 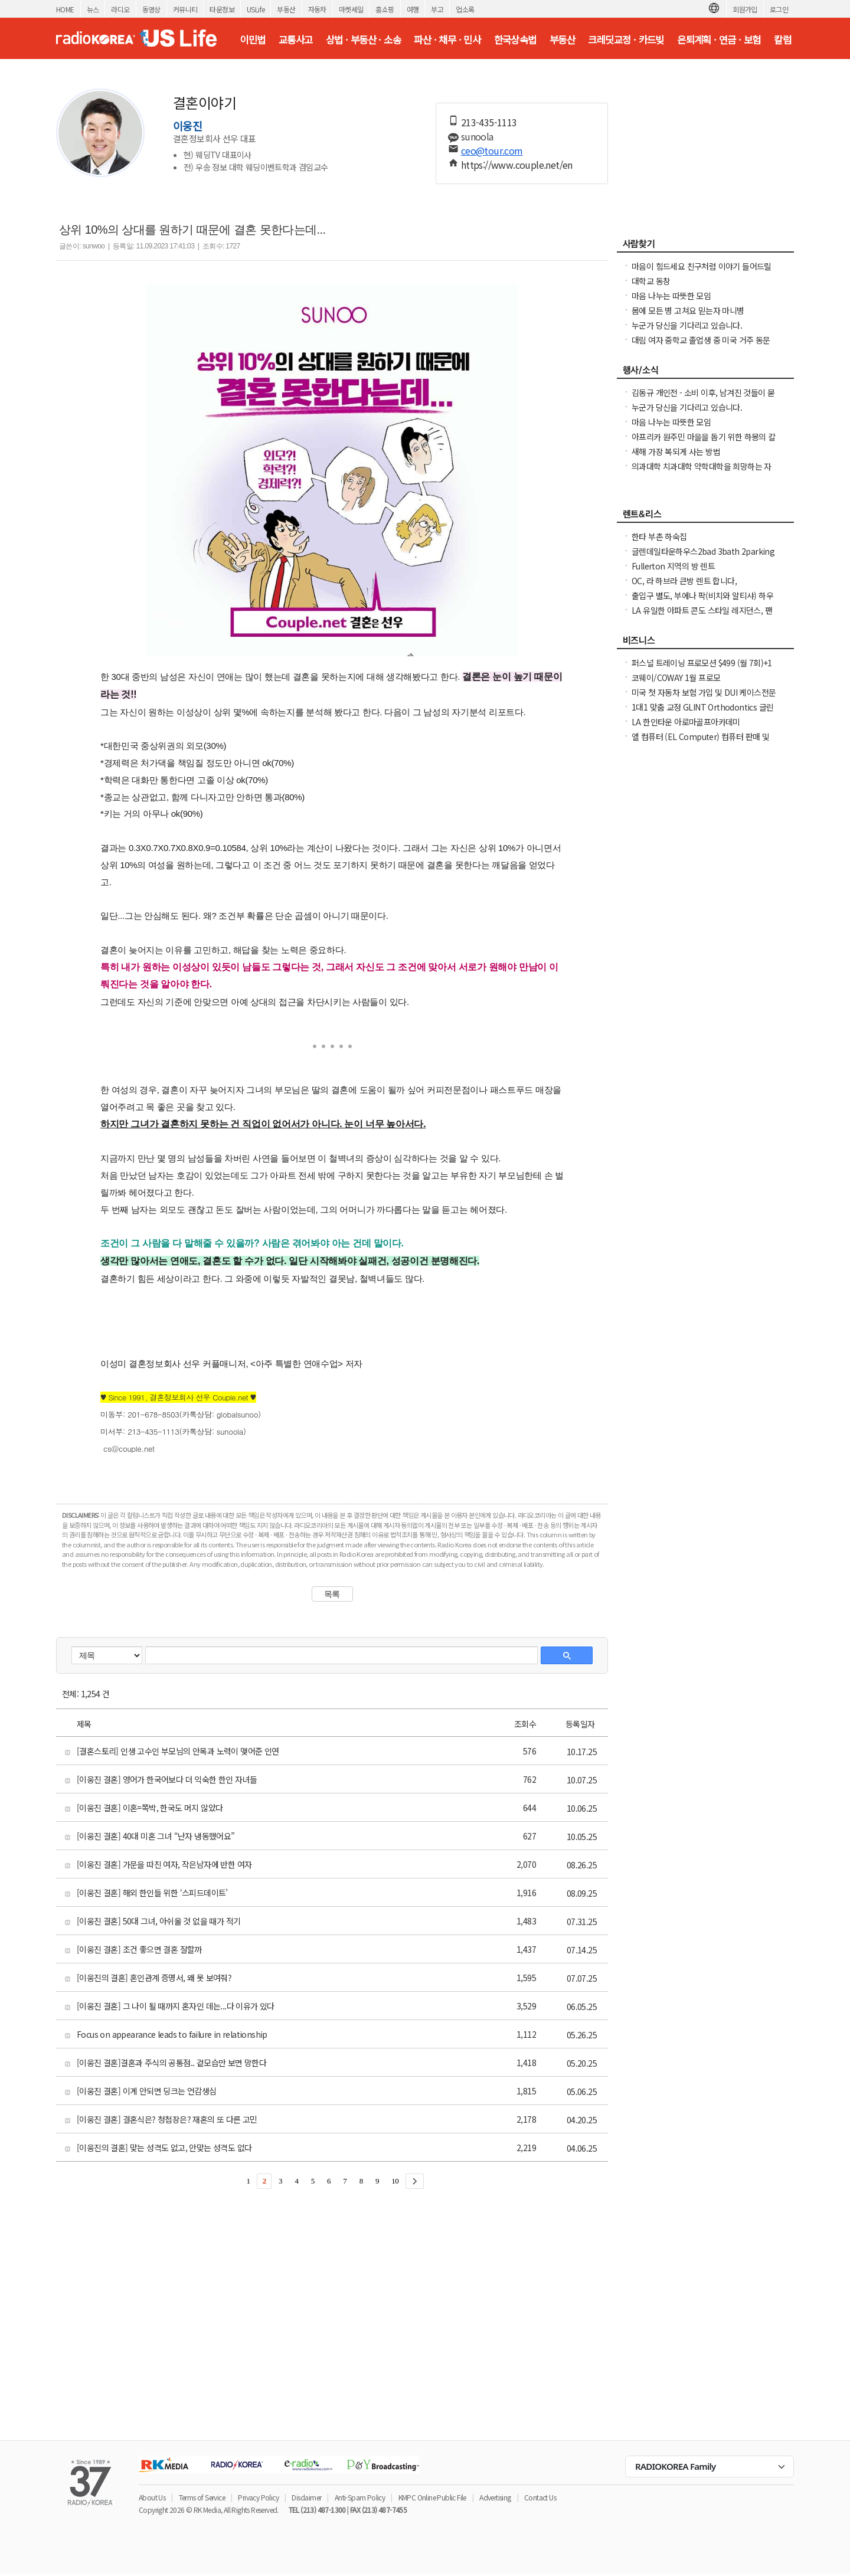 I want to click on 미국 첫 자동차 보험 가입 및 DUI 케이스전문 고객서비스 만족도 1위 최저가 미국 보험!, so click(x=704, y=698).